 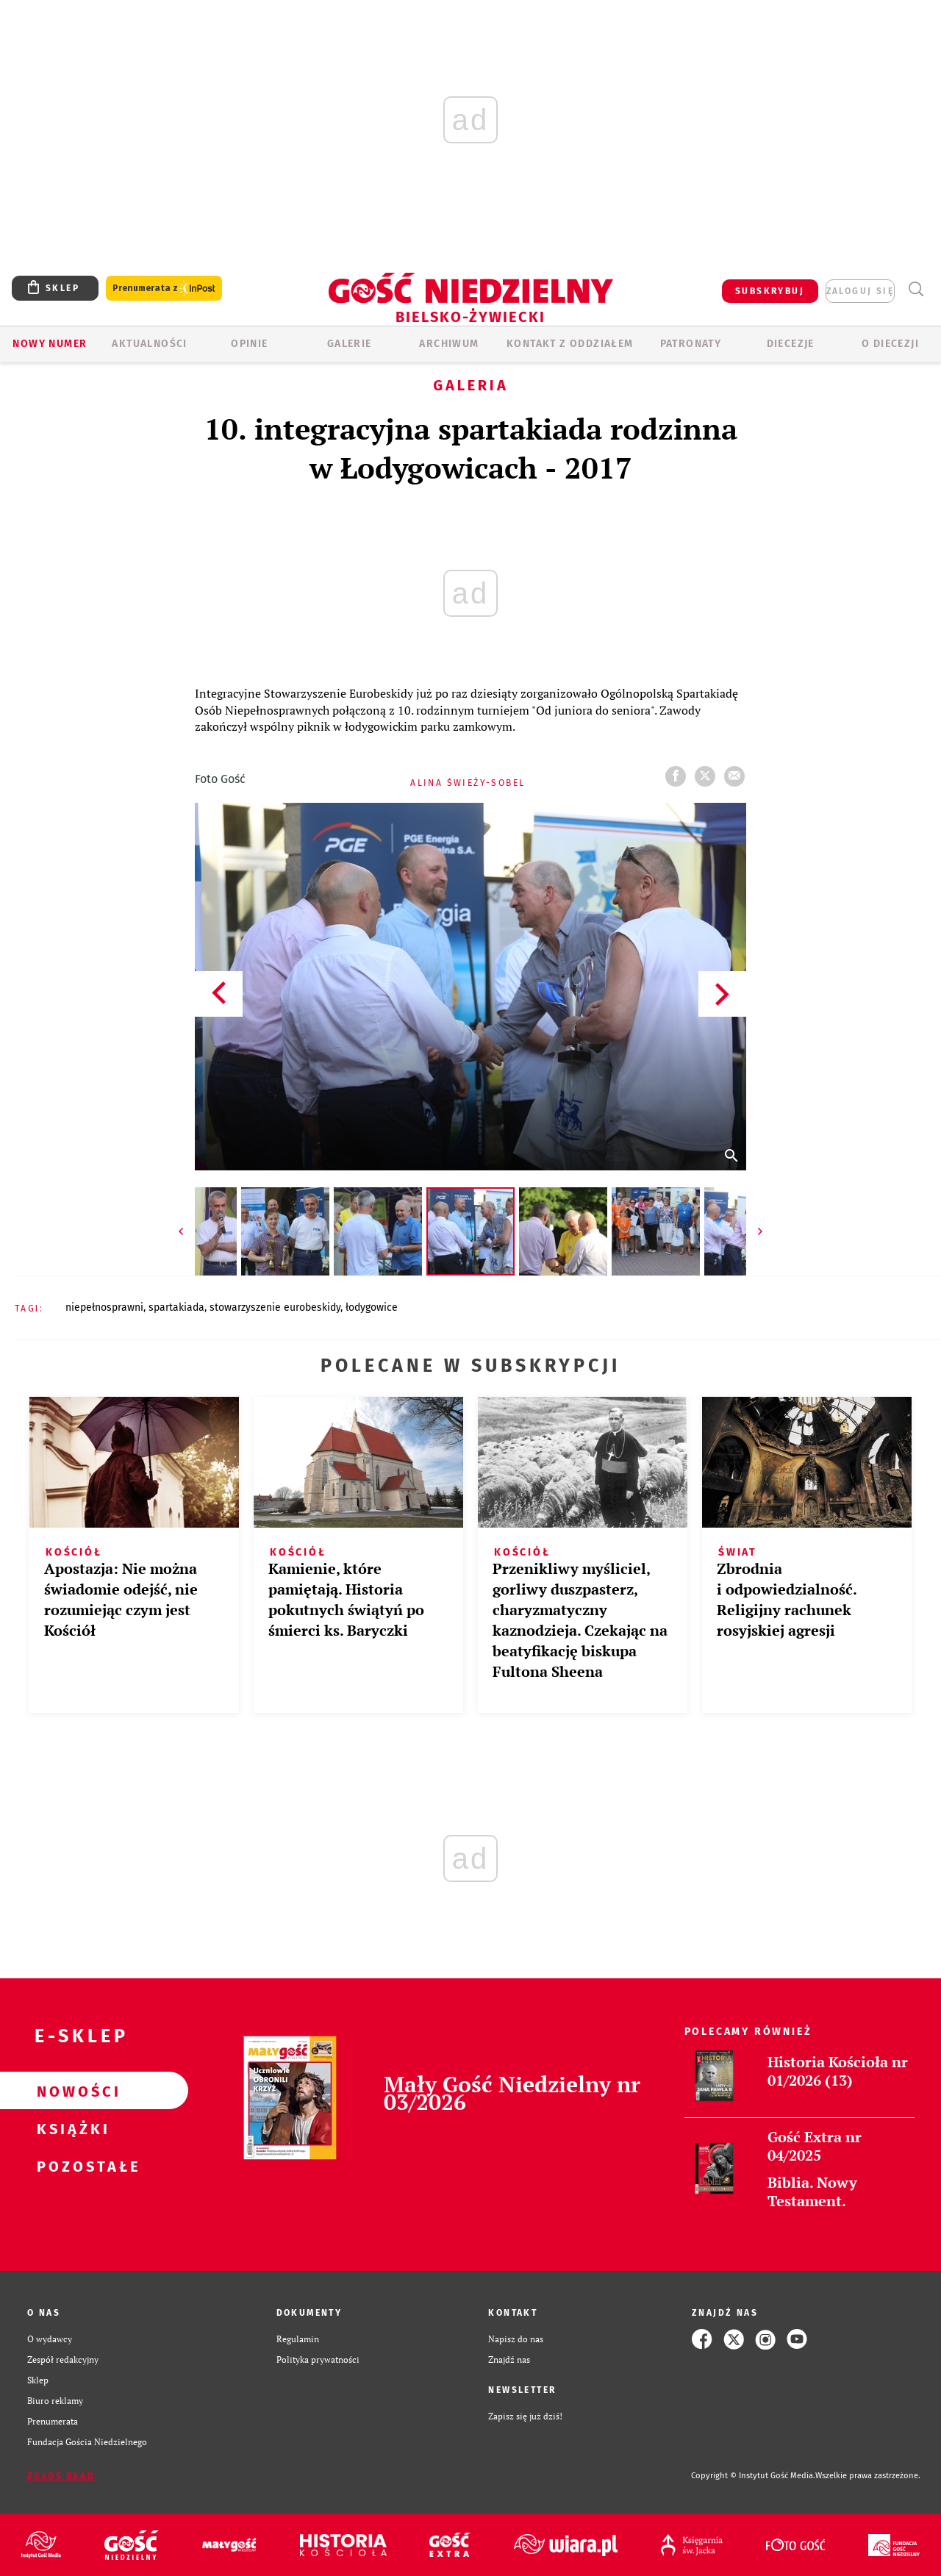 What do you see at coordinates (372, 1307) in the screenshot?
I see `ŁODYGOWICE` at bounding box center [372, 1307].